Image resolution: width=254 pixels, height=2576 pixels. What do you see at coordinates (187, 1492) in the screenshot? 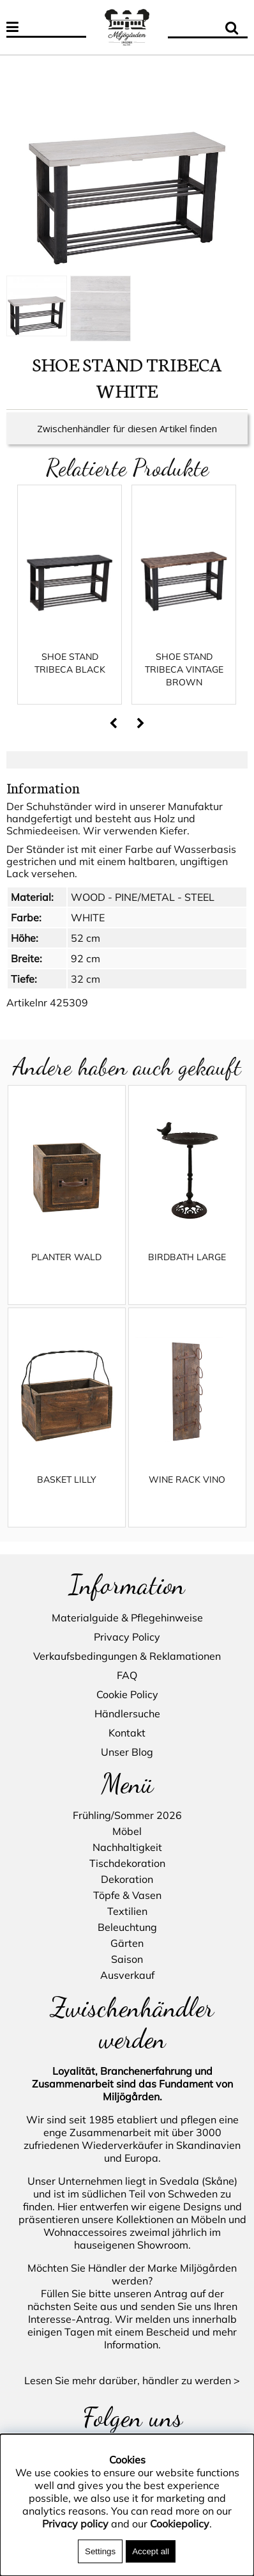
I see `WINE RACK VINO` at bounding box center [187, 1492].